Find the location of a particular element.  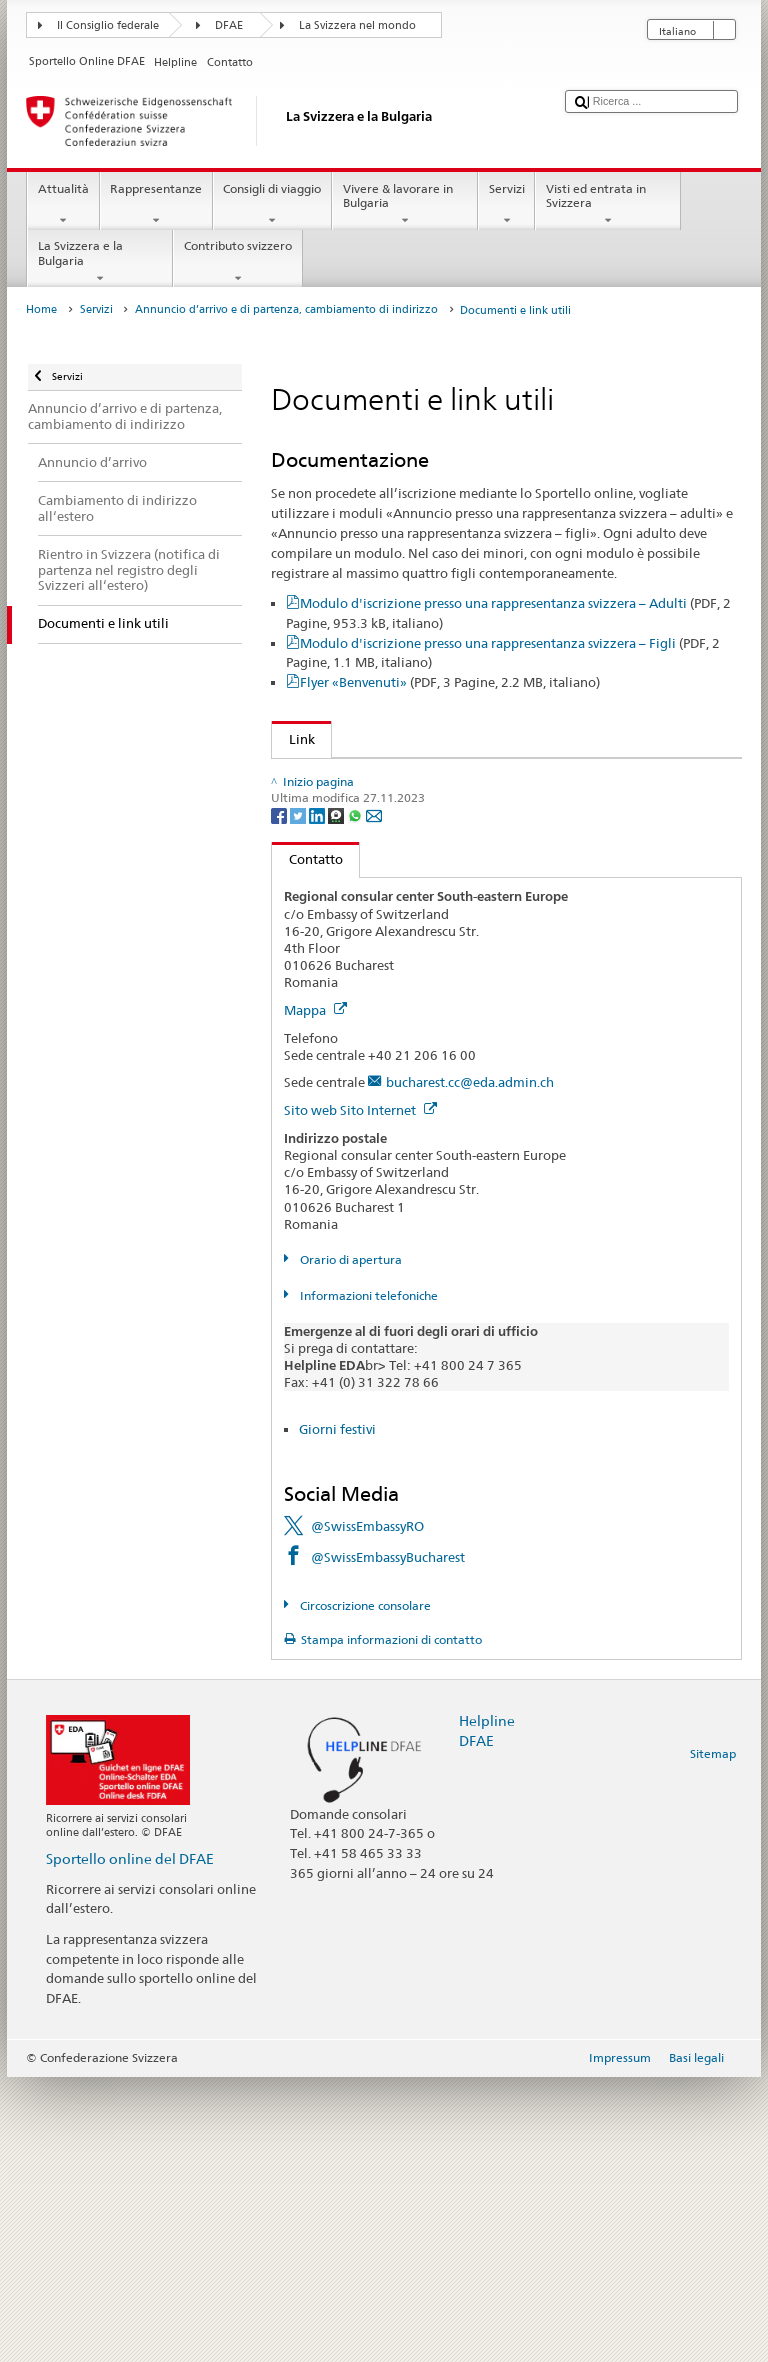

Link is located at coordinates (293, 739).